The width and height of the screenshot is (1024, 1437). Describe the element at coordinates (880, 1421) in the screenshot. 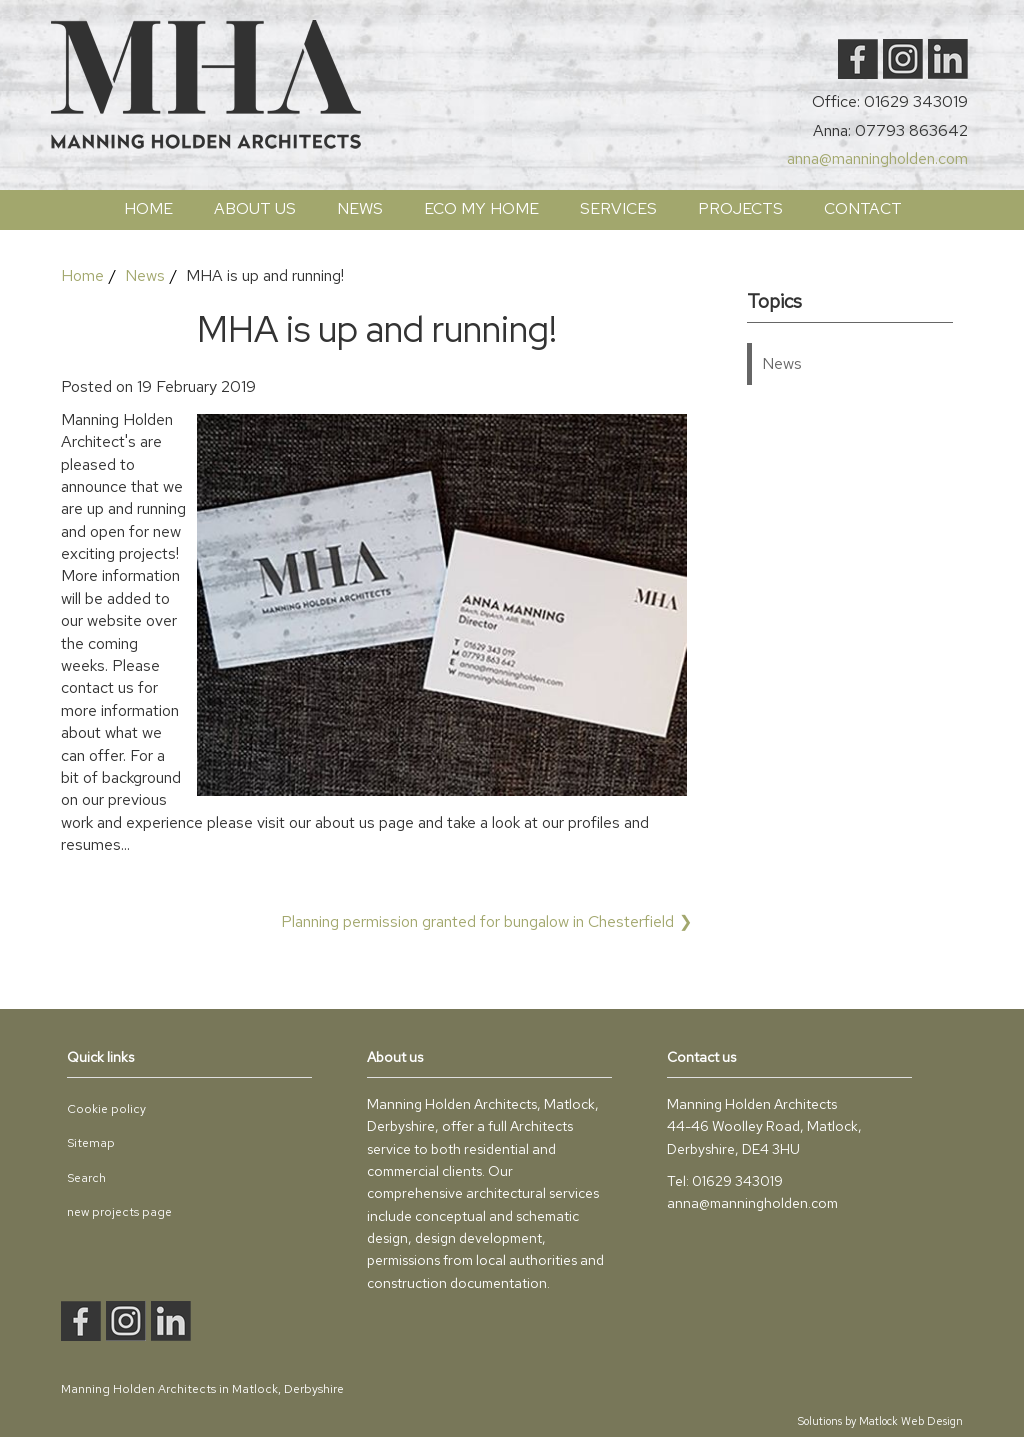

I see `Solutions by Matlock Web Design` at that location.